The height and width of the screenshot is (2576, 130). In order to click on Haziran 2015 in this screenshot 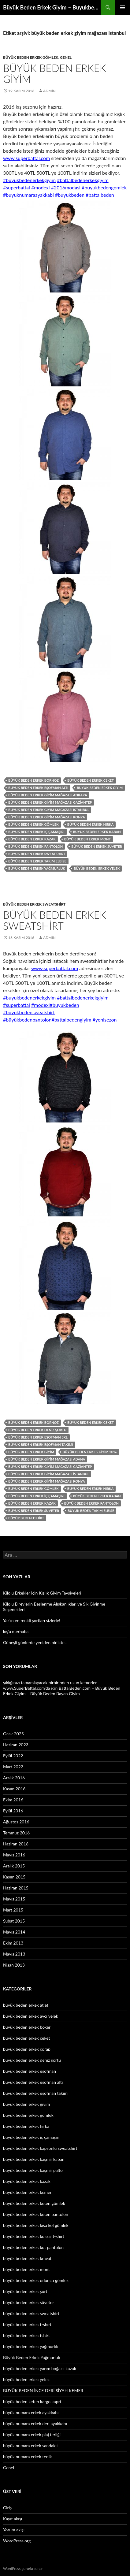, I will do `click(15, 1887)`.